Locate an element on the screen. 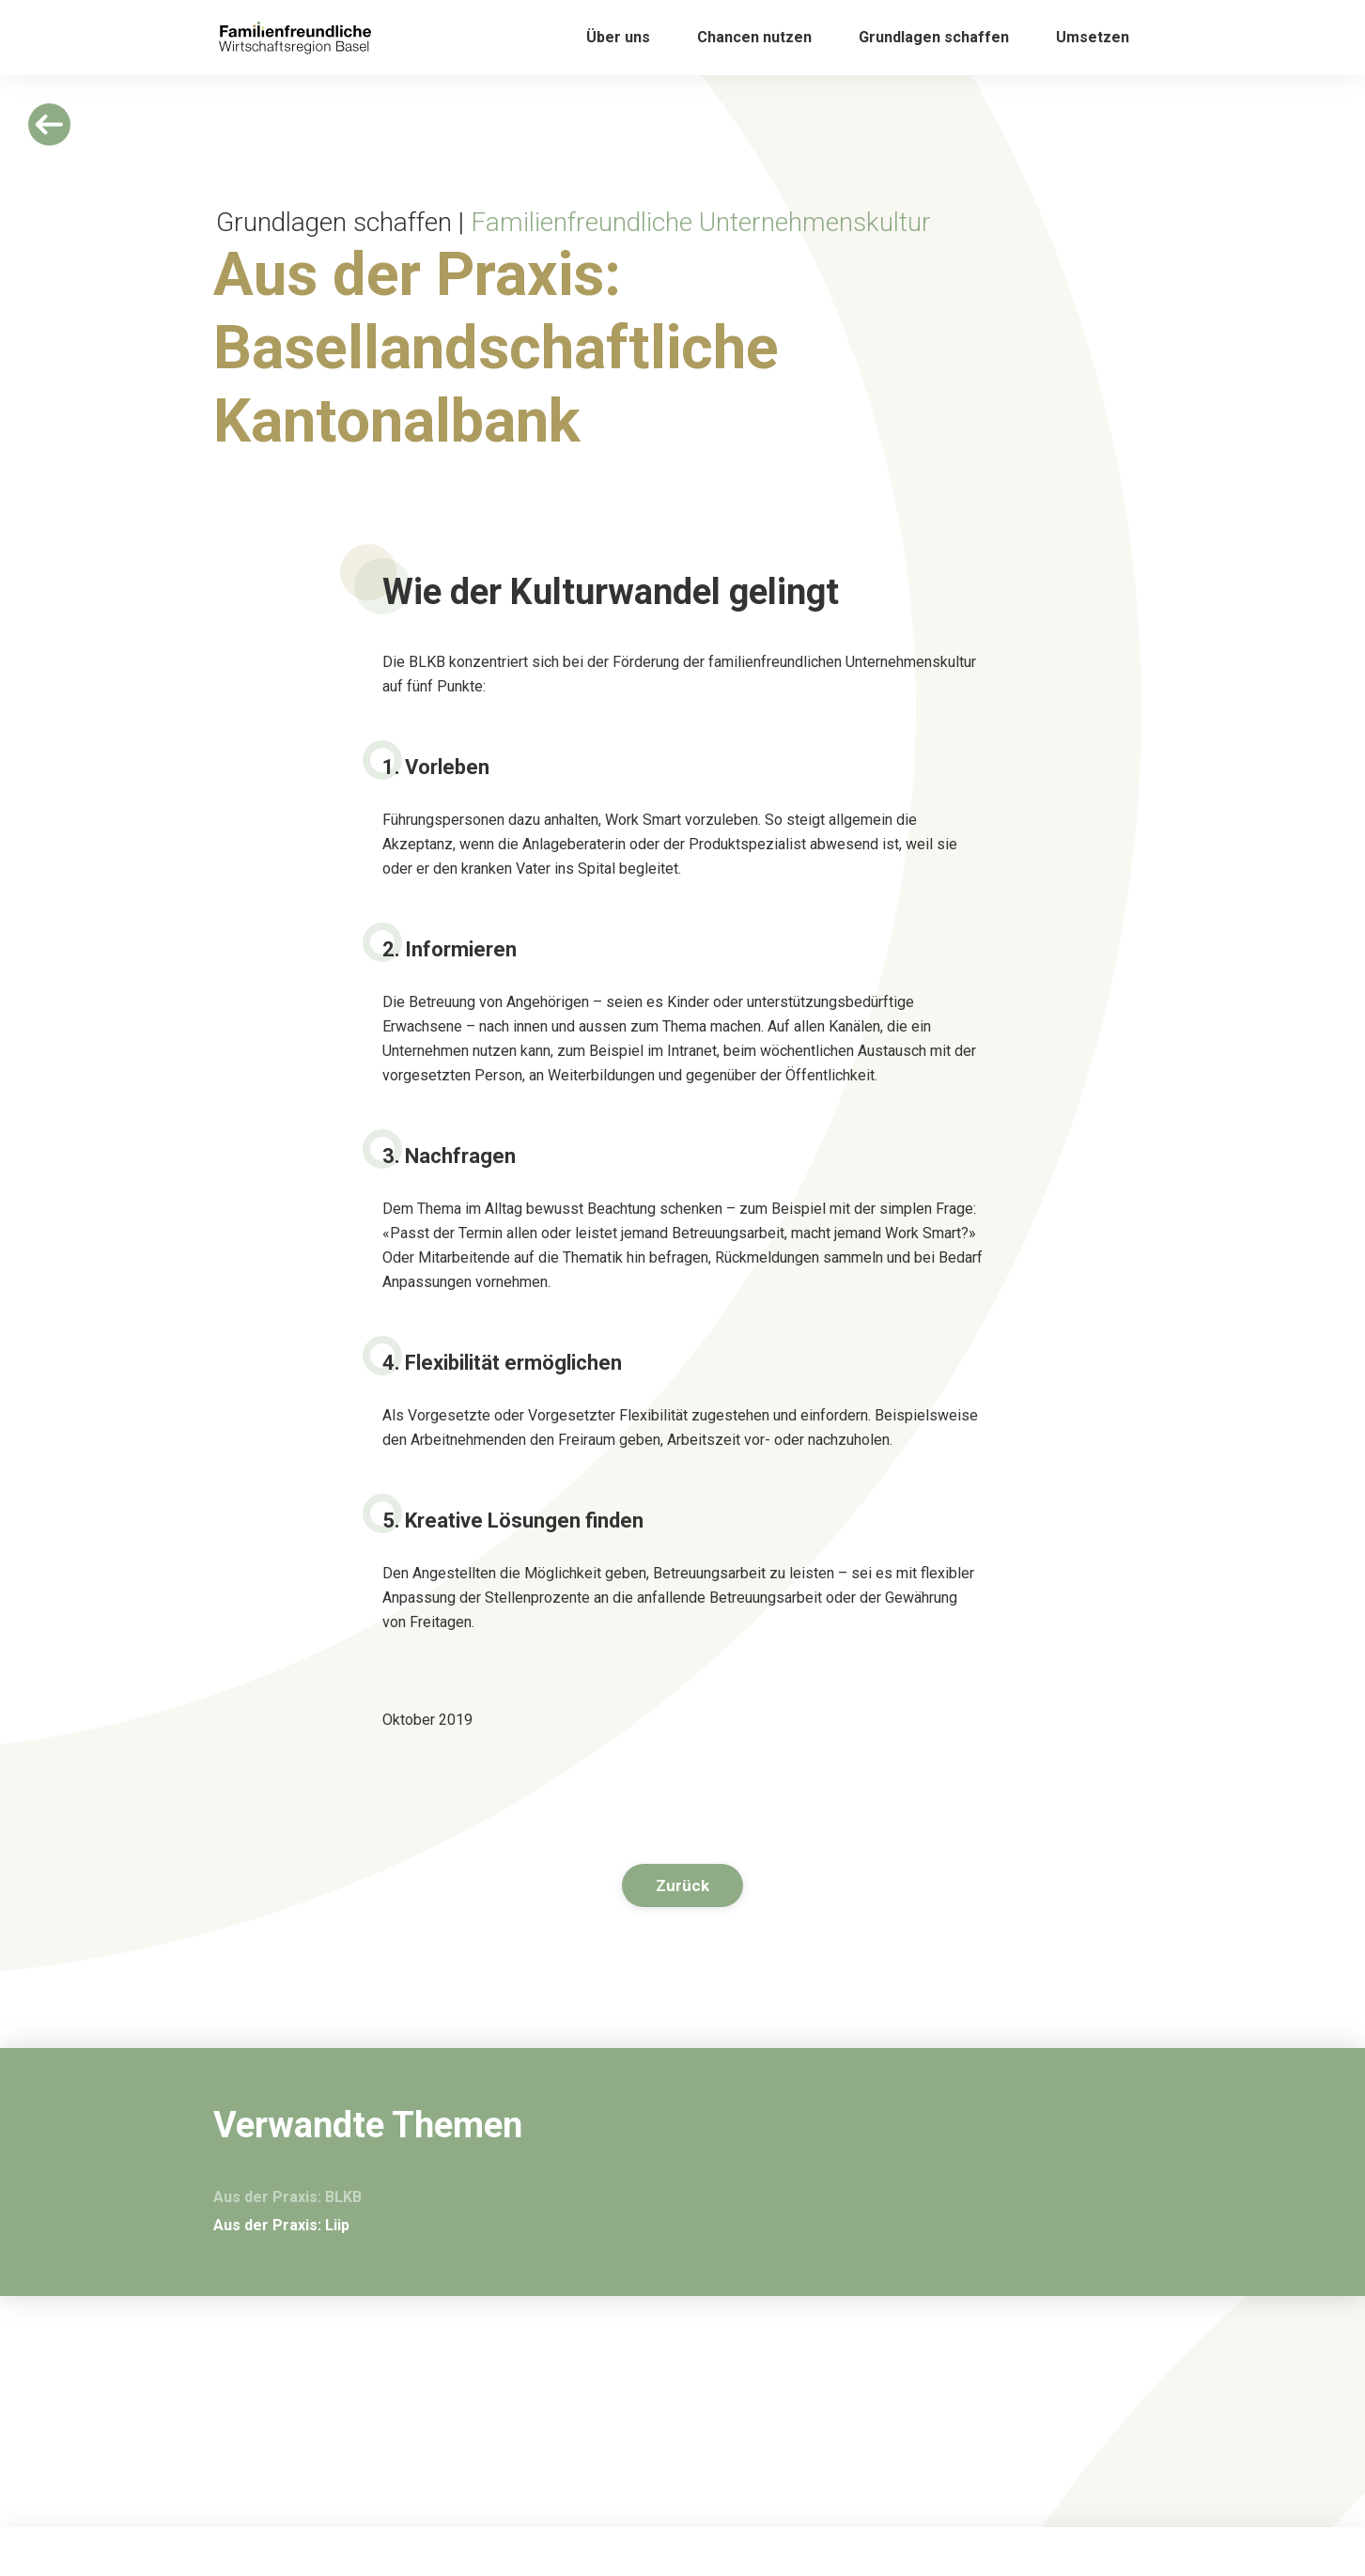 The image size is (1365, 2576). Familienfreundliche Unternehmenskultur is located at coordinates (701, 222).